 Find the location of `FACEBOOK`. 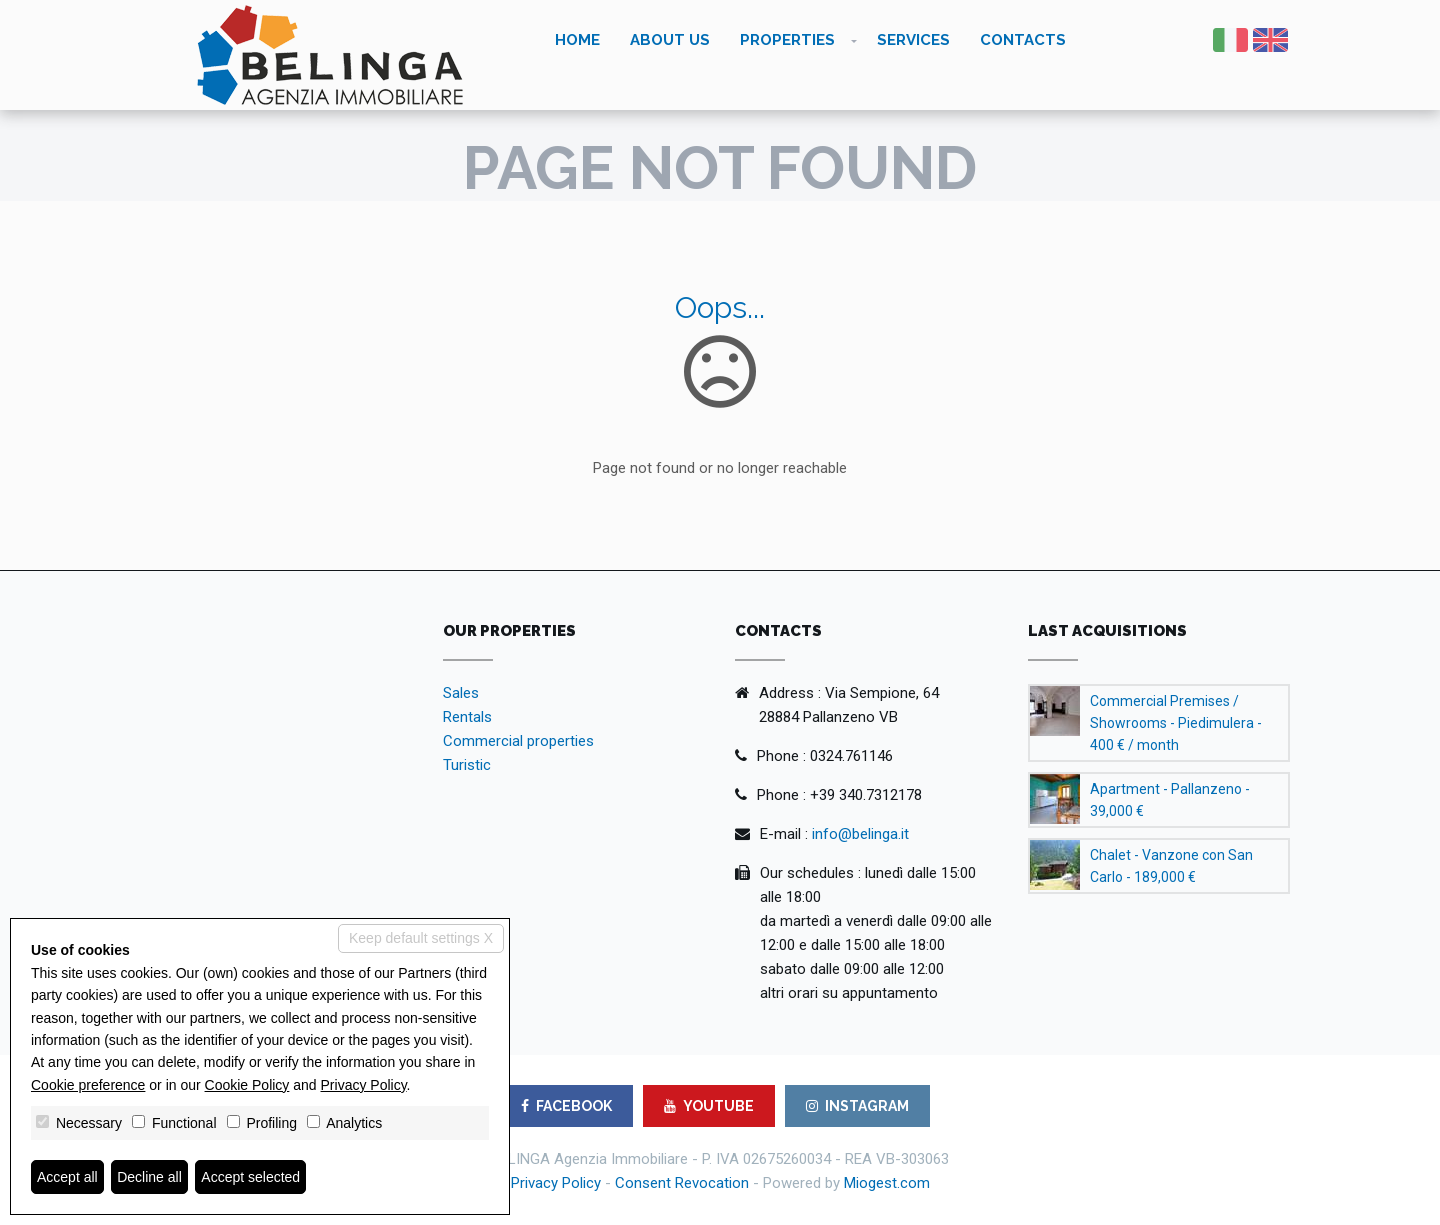

FACEBOOK is located at coordinates (566, 1106).